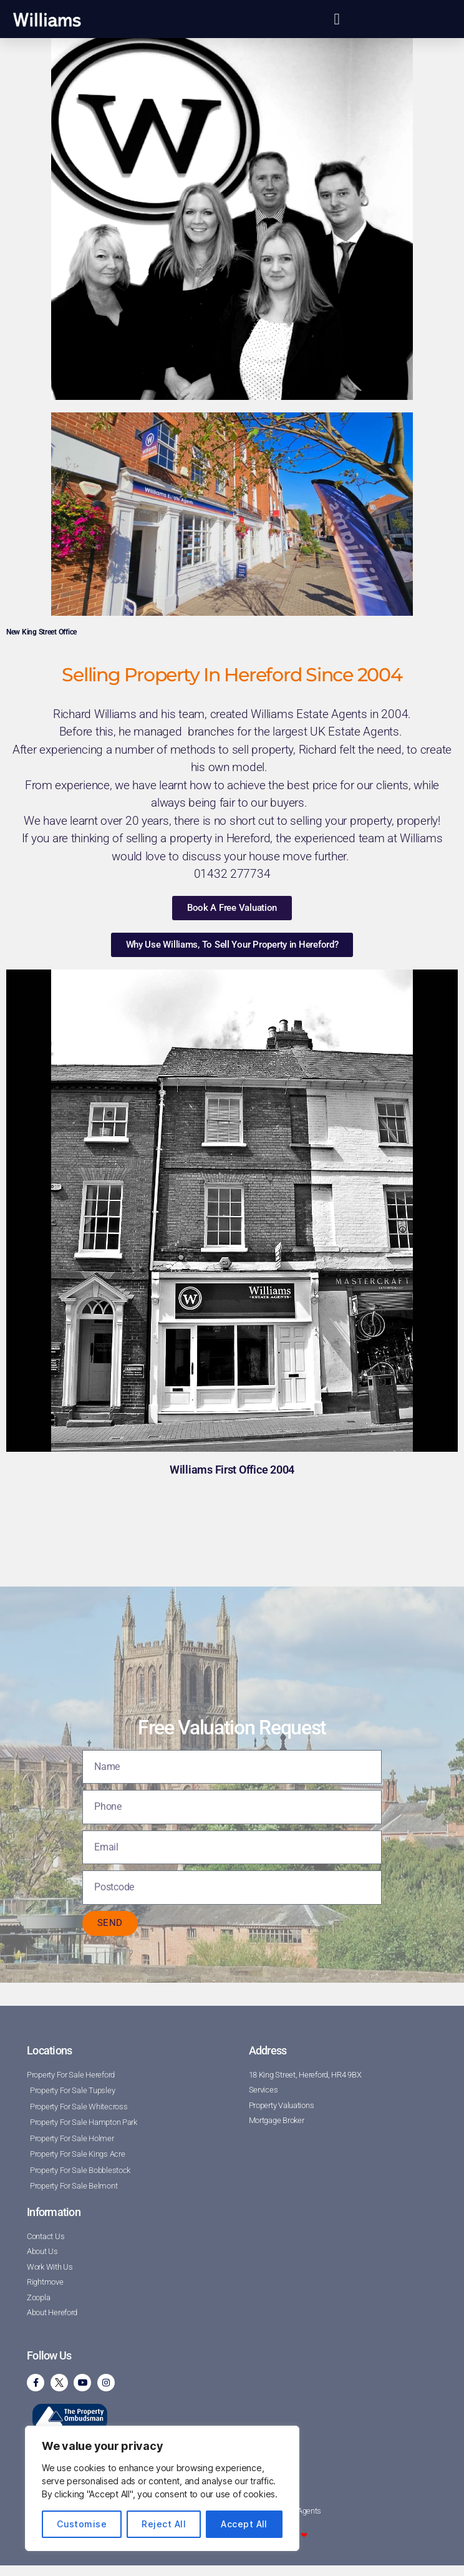  I want to click on Reject All, so click(164, 2524).